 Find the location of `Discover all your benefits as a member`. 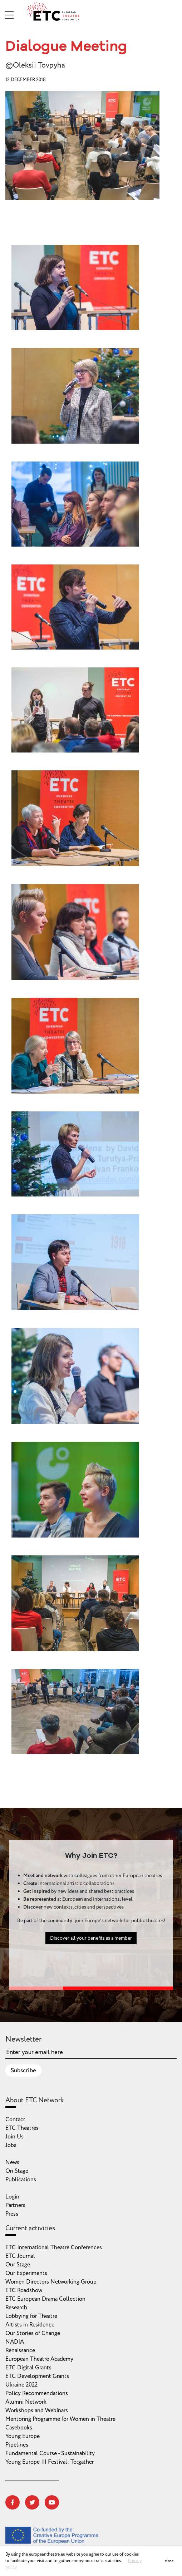

Discover all your benefits as a member is located at coordinates (91, 1942).